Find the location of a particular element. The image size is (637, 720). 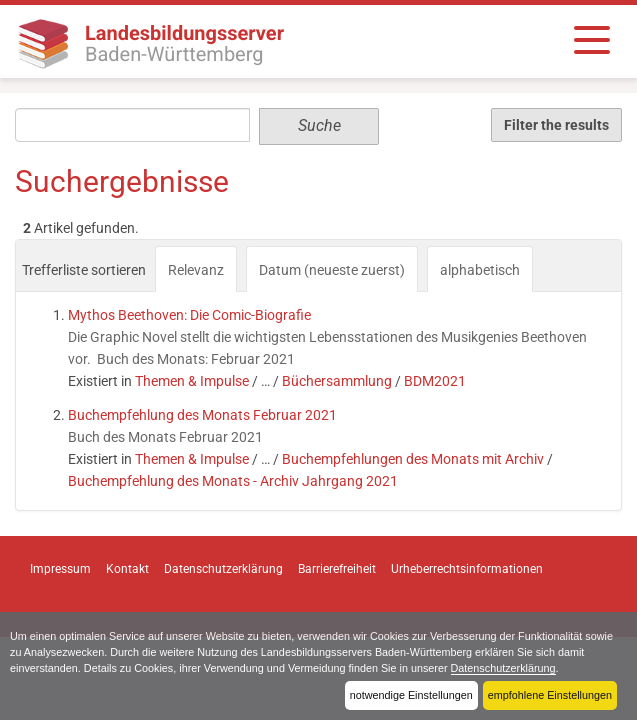

Buchempfehlung des Monats Februar 2021 is located at coordinates (202, 415).